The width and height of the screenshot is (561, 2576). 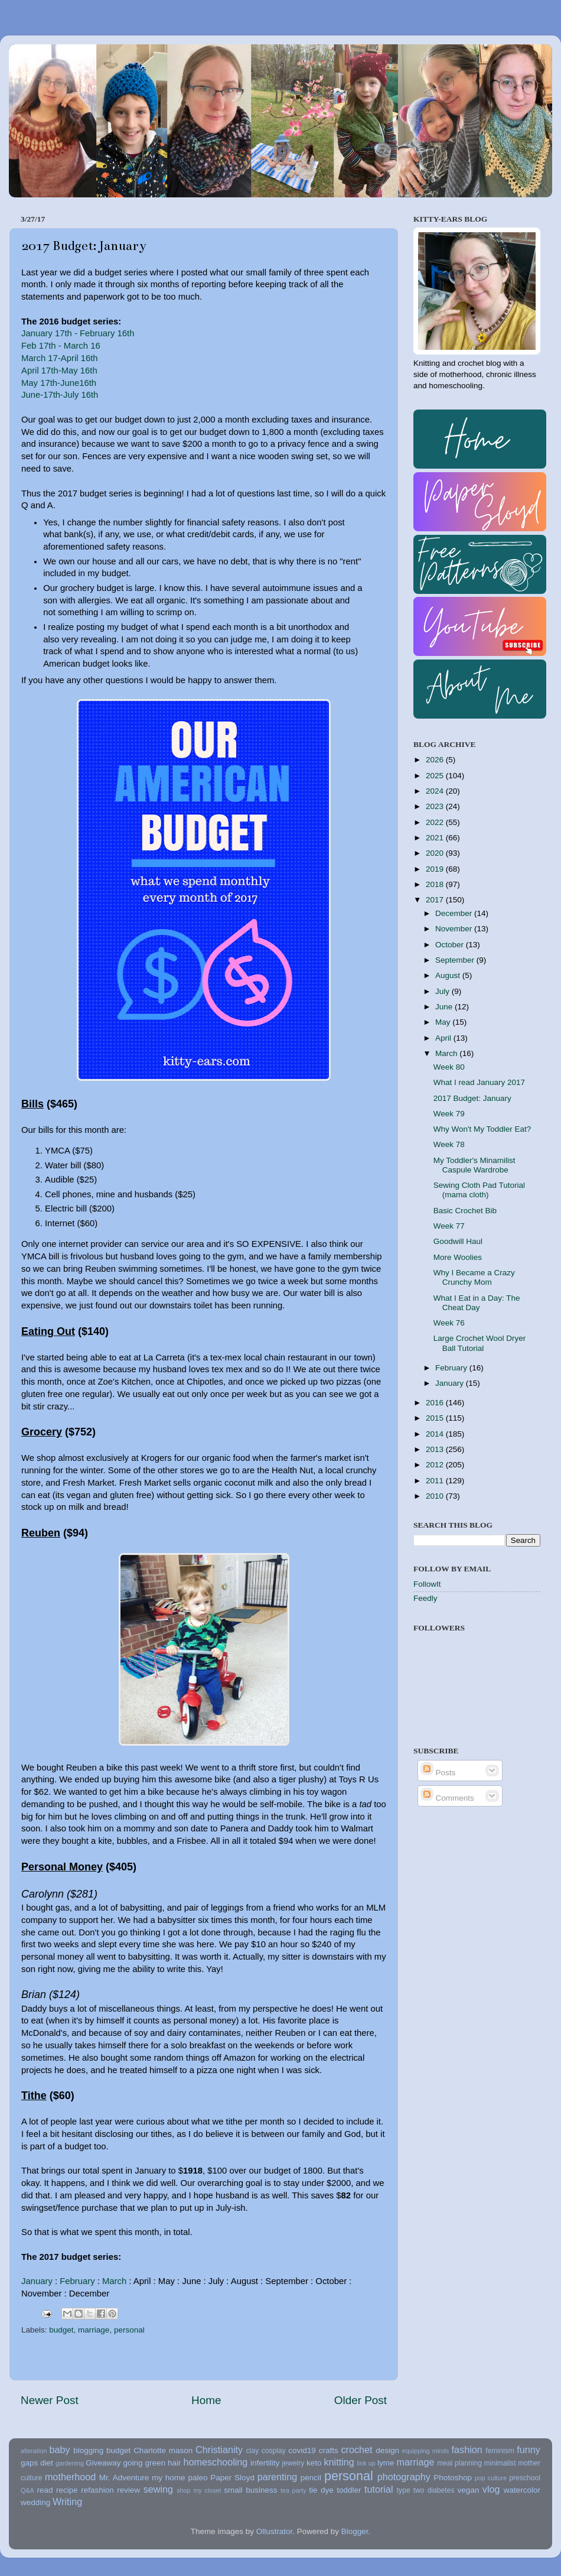 I want to click on March 17-April 16th, so click(x=59, y=358).